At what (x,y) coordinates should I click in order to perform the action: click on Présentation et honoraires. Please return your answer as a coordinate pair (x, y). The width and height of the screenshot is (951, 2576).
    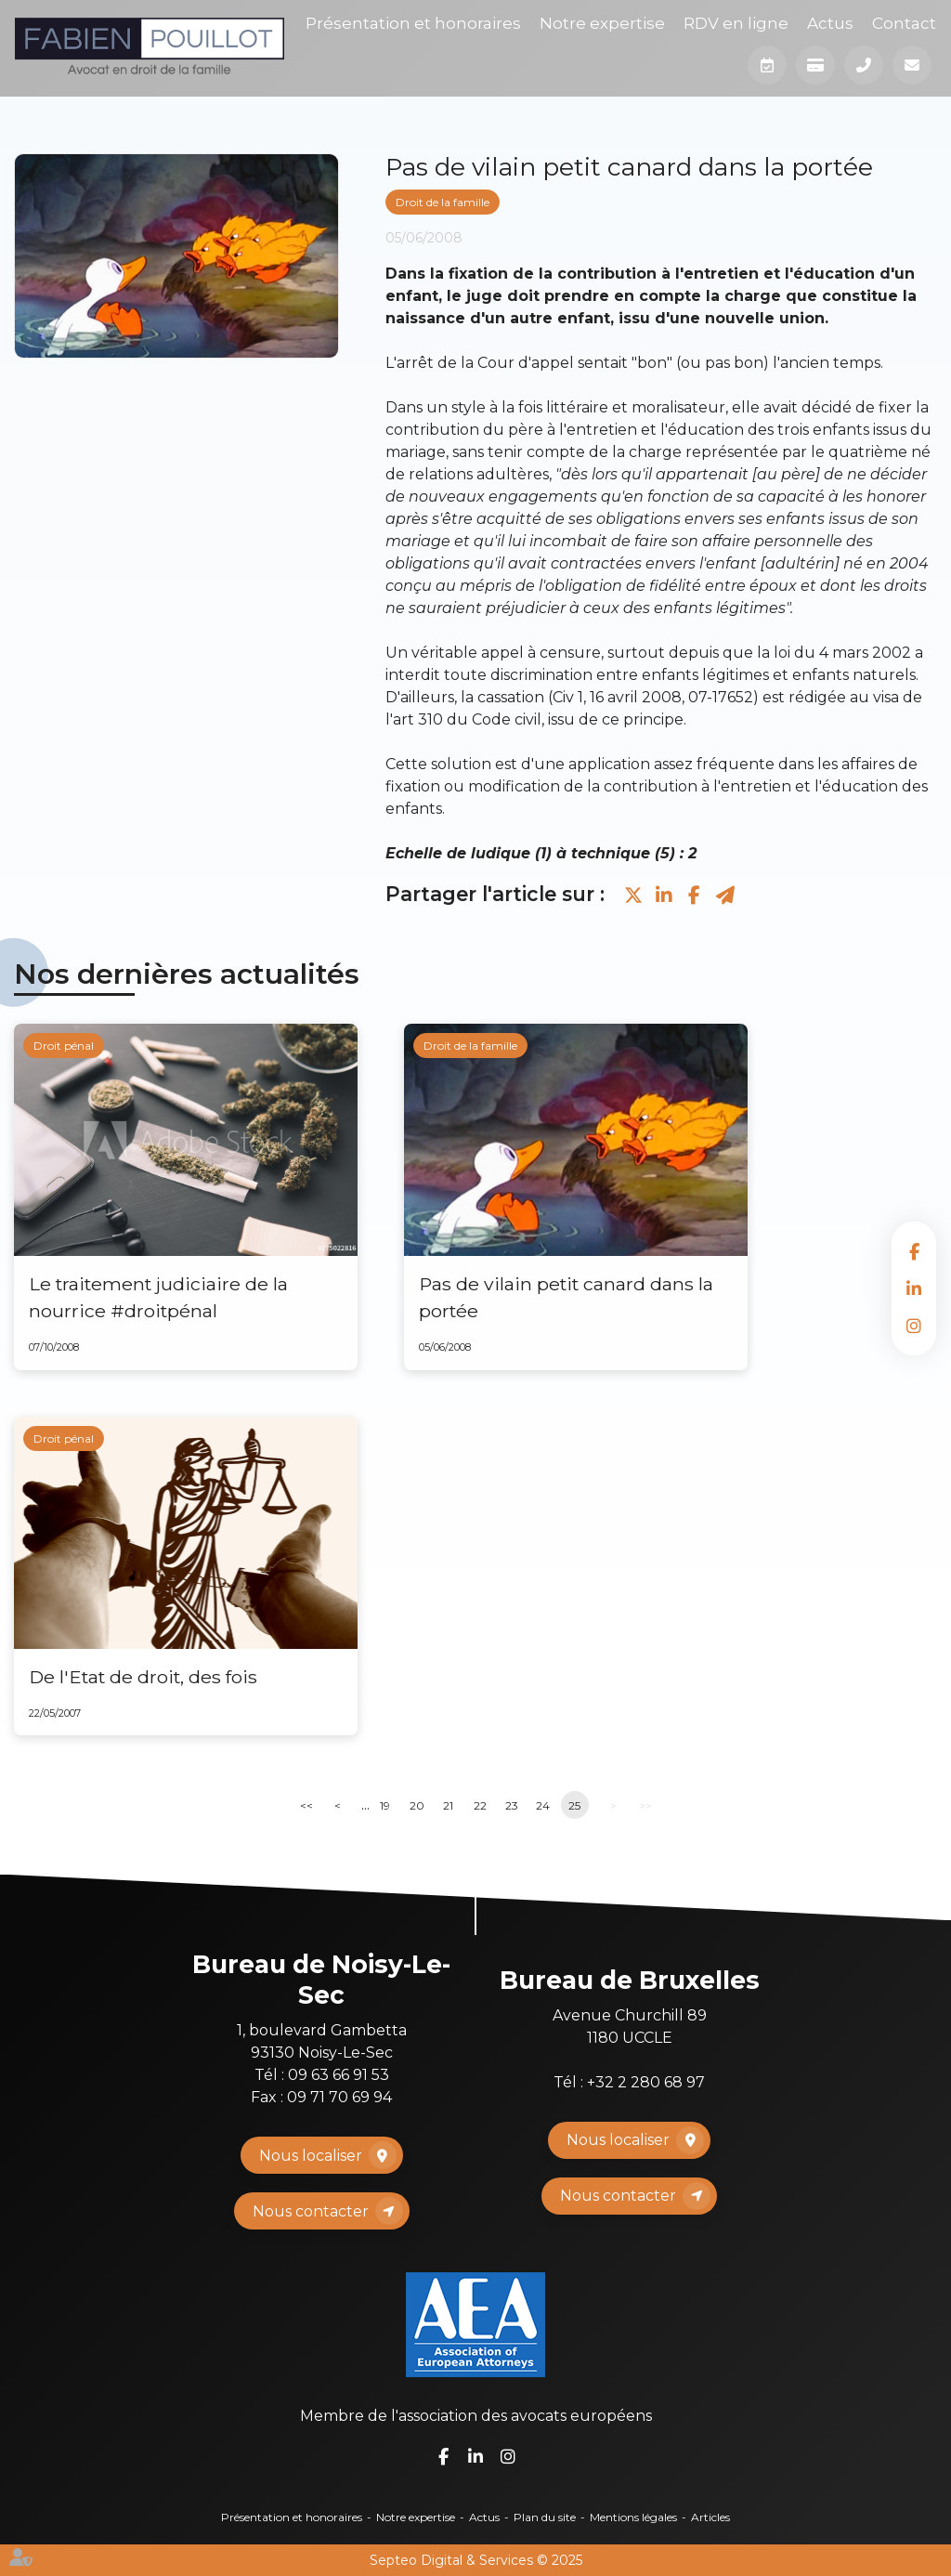
    Looking at the image, I should click on (413, 23).